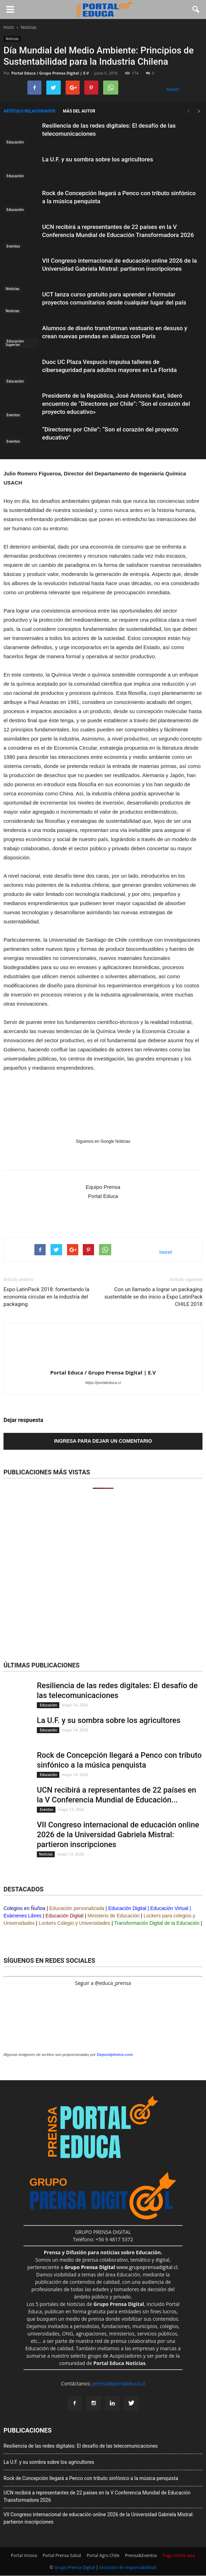 The height and width of the screenshot is (2576, 206). Describe the element at coordinates (153, 1296) in the screenshot. I see `Con un llamado a lograr un packaging sustentable se dio inicio a Expo LatinPack CHILE 2018` at that location.